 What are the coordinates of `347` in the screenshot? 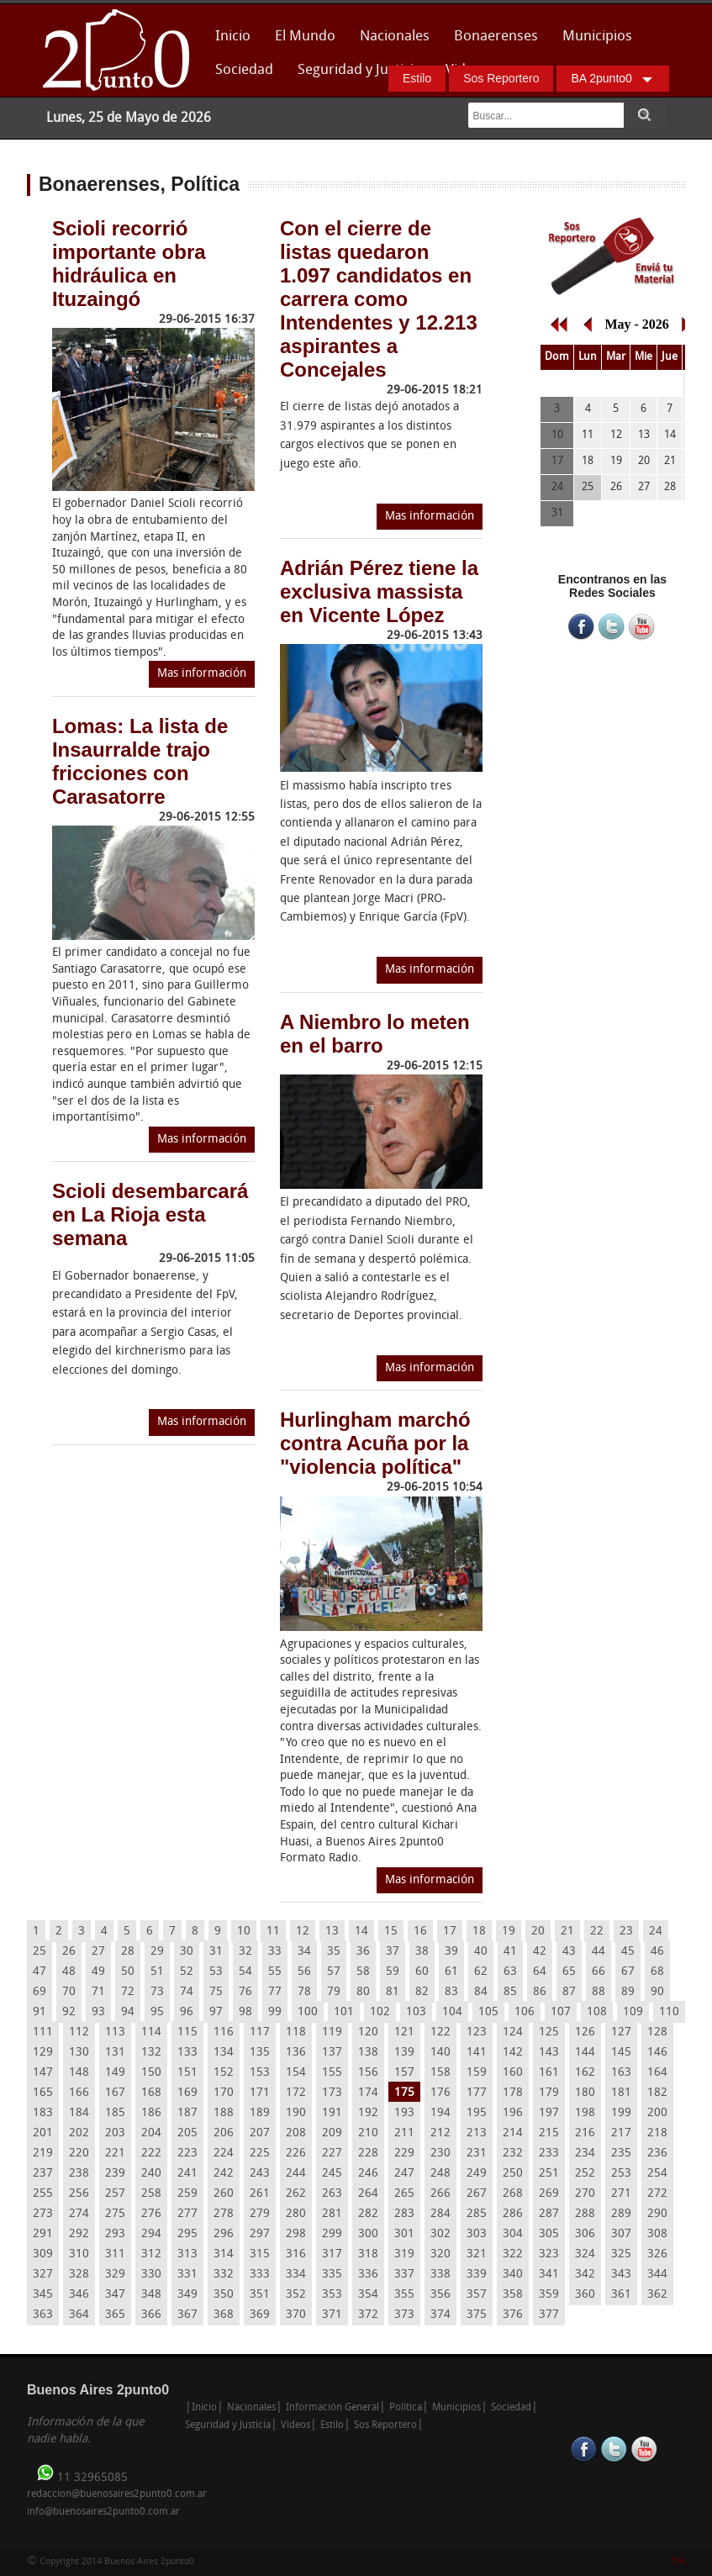 It's located at (115, 2294).